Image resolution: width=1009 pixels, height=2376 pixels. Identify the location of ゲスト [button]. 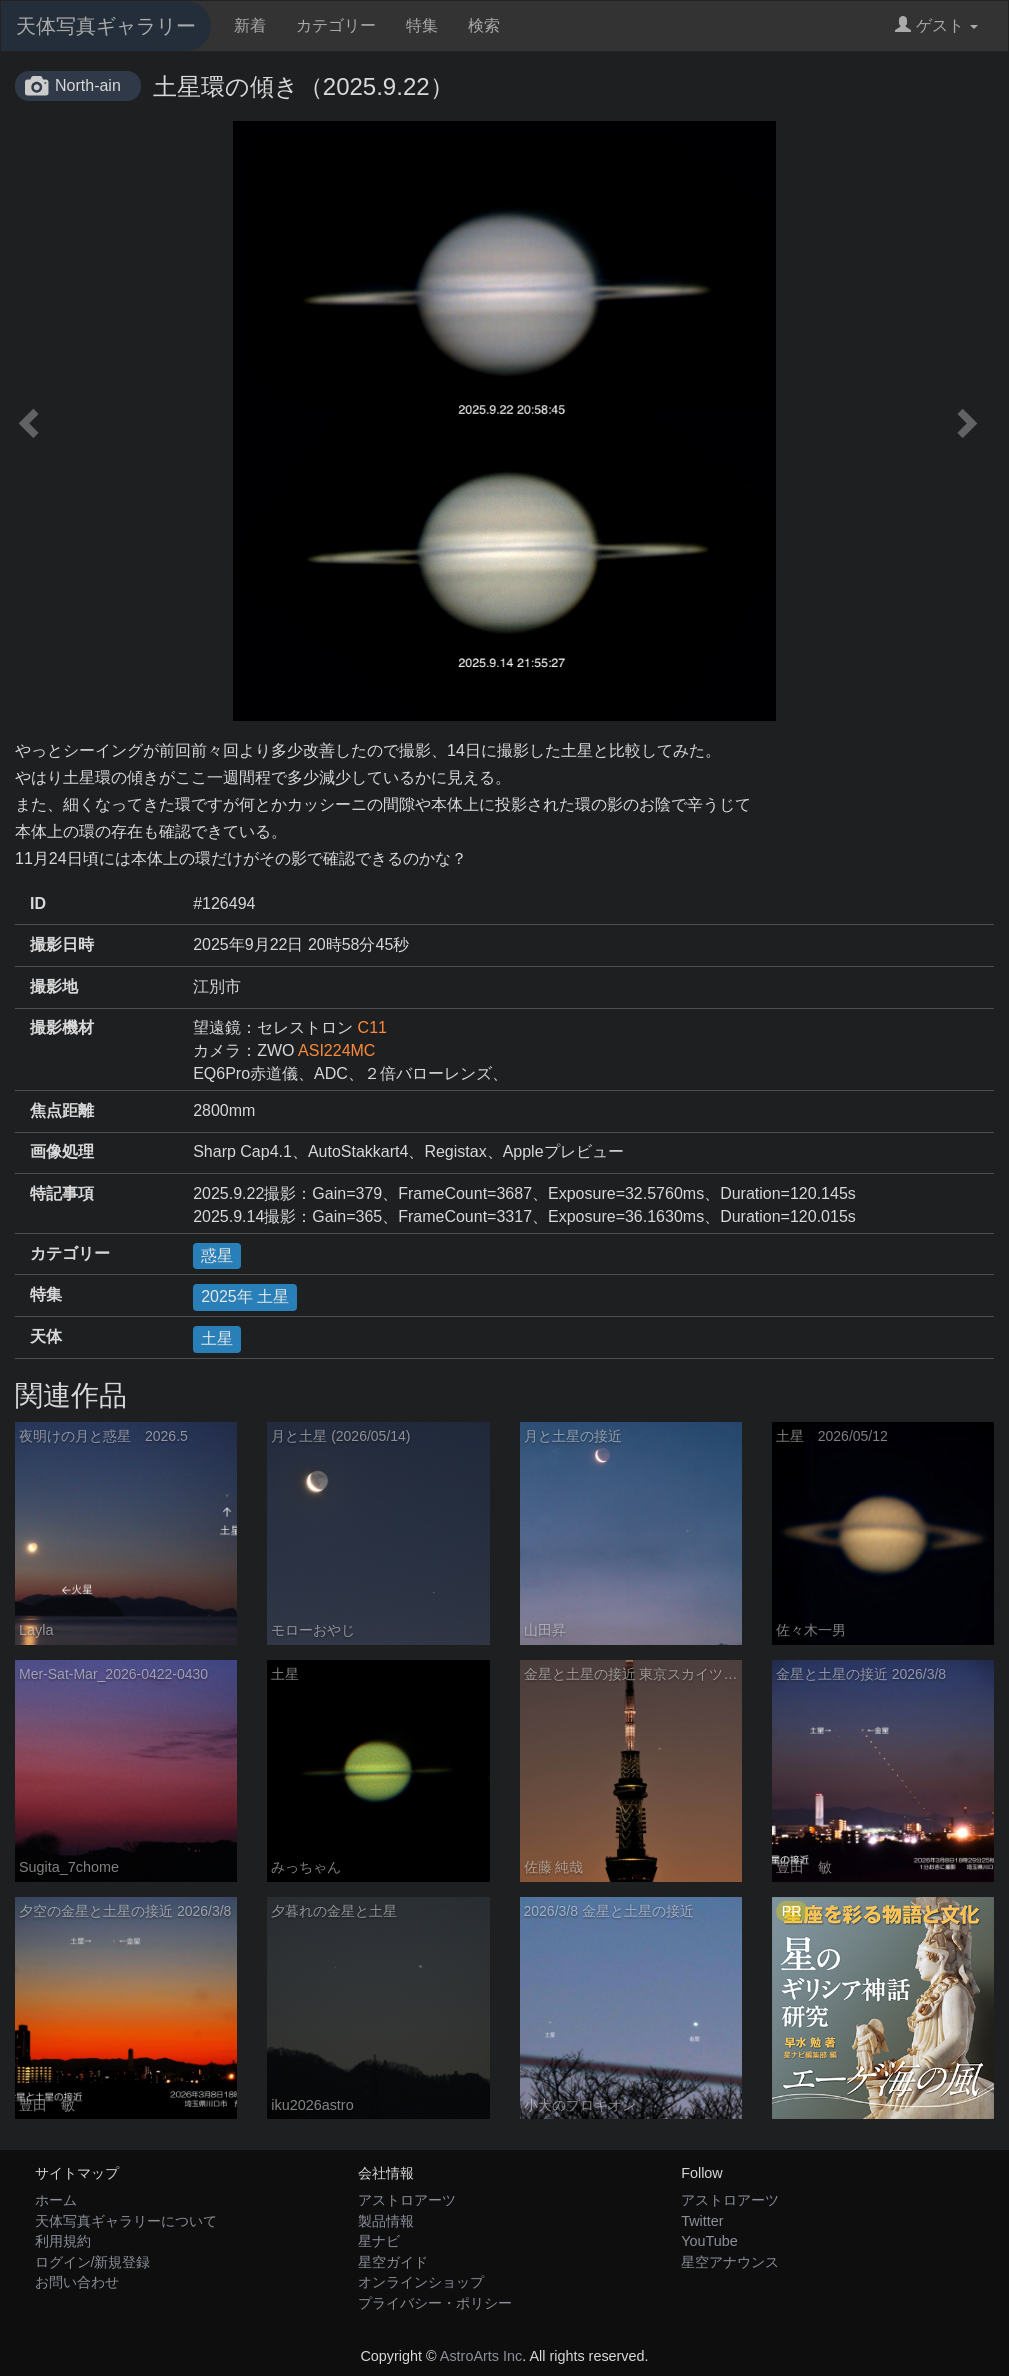
(936, 25).